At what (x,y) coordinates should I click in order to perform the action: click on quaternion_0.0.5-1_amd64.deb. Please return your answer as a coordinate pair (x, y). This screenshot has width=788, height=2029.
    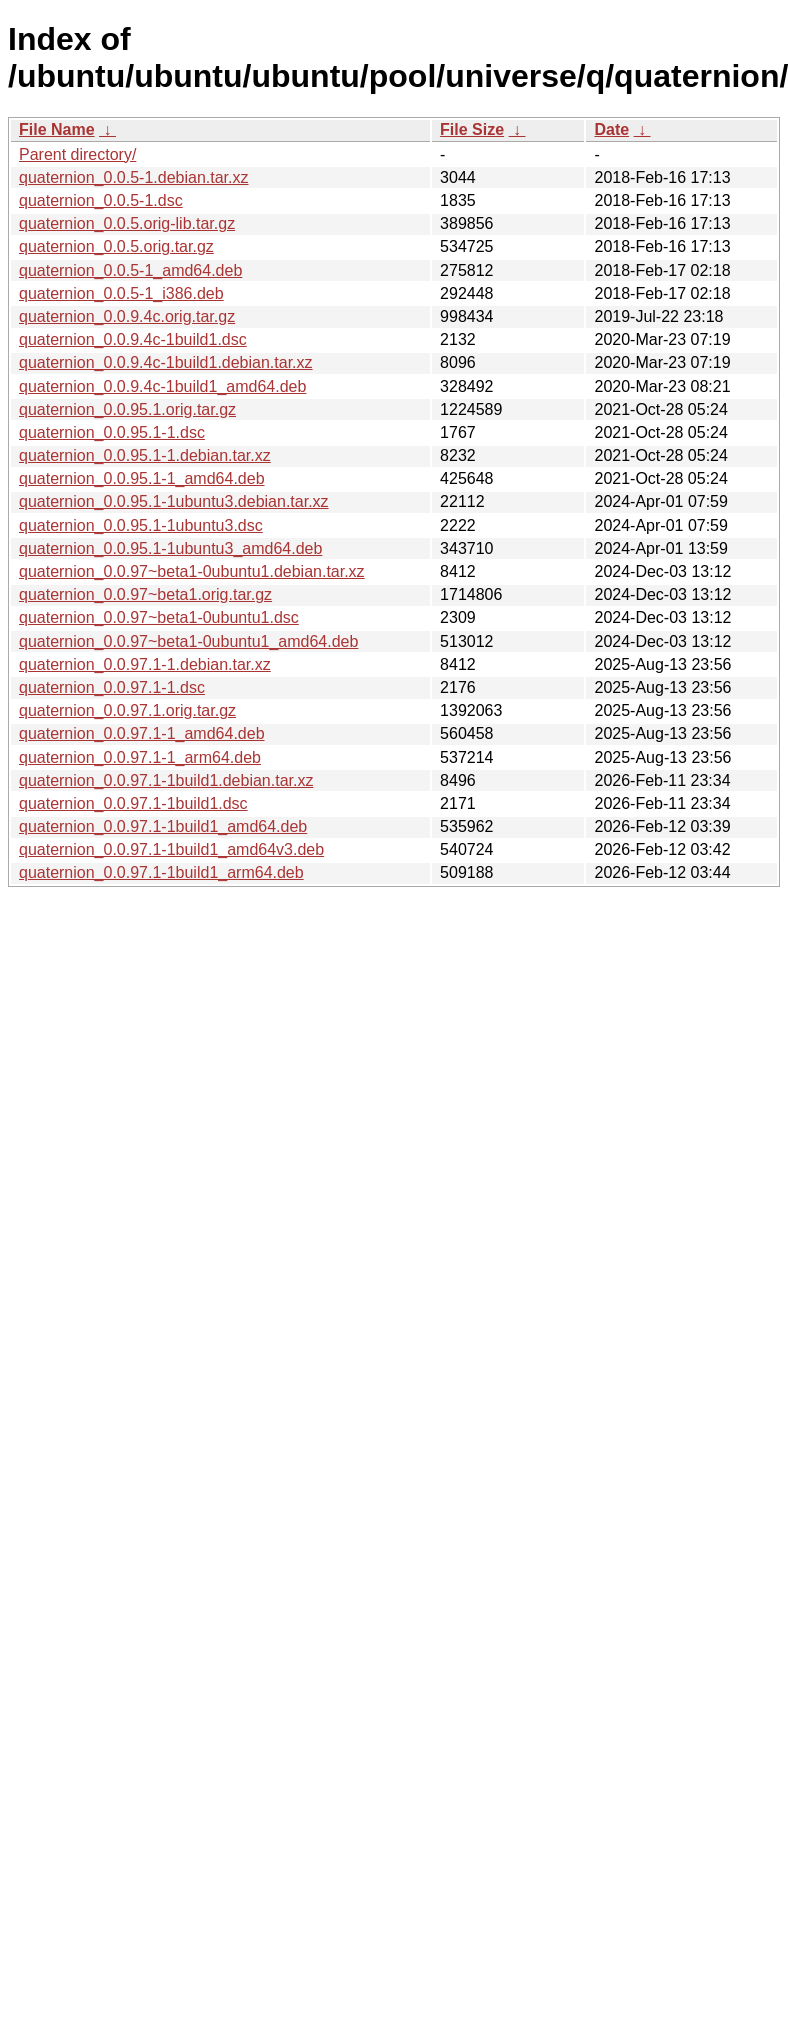
    Looking at the image, I should click on (130, 270).